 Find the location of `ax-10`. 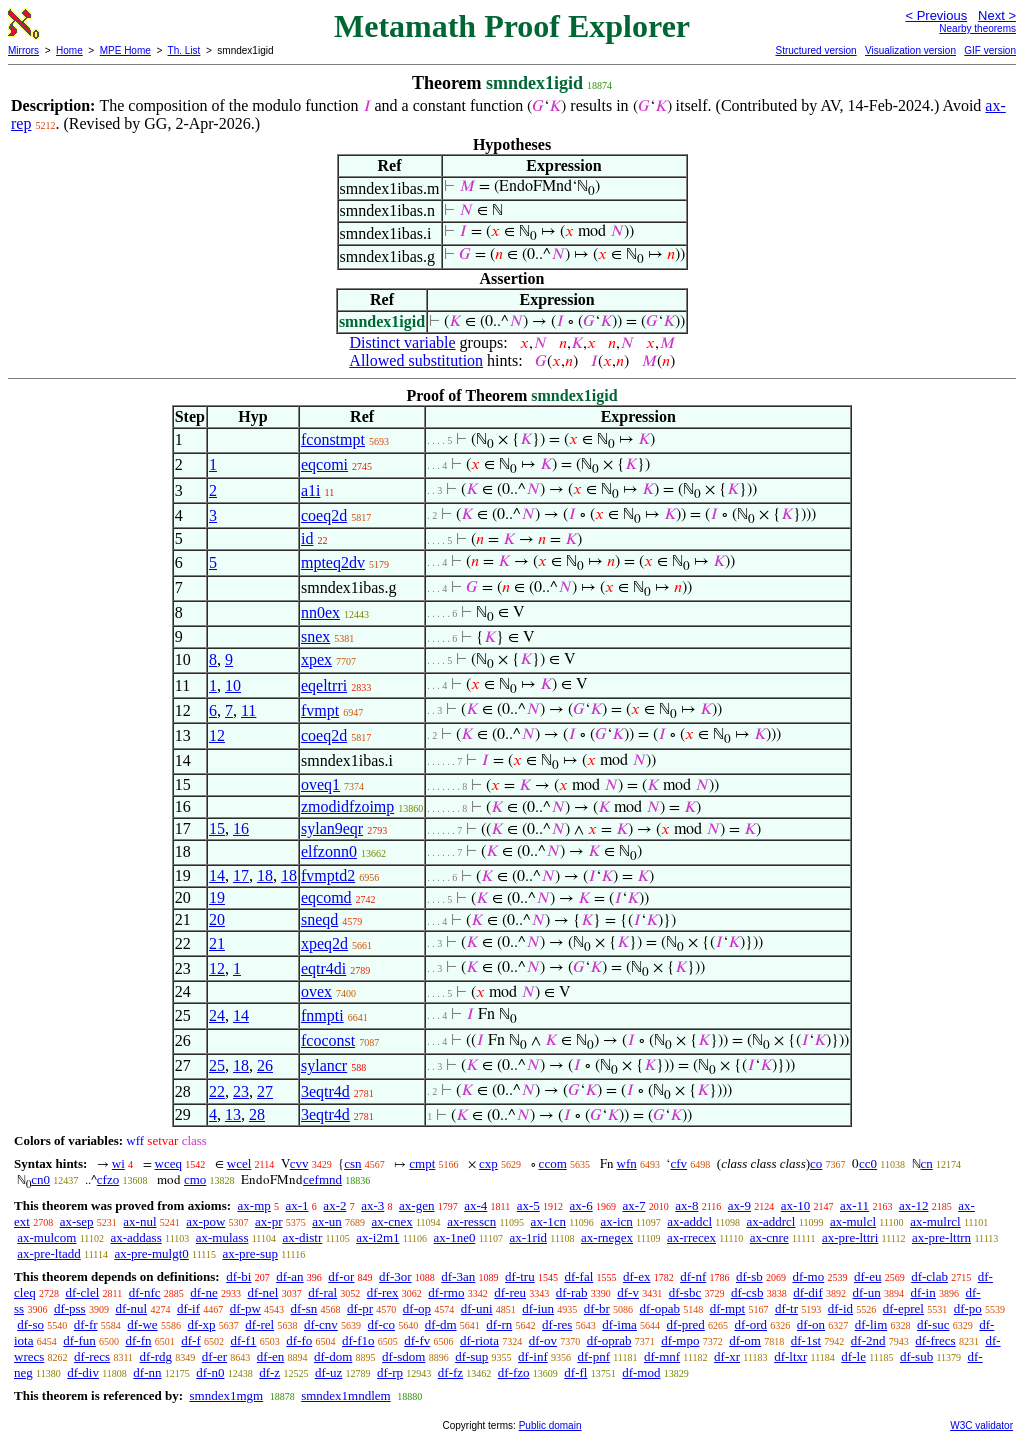

ax-10 is located at coordinates (796, 1205).